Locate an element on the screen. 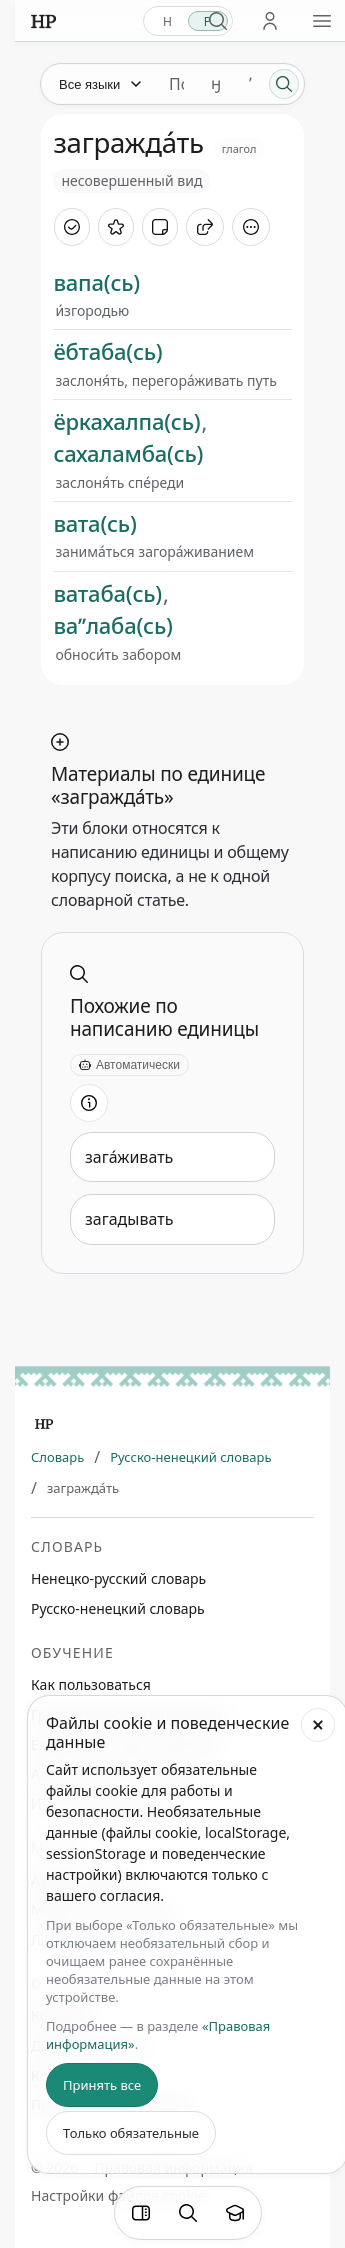 This screenshot has width=345, height=2248. [Добавить заметку] is located at coordinates (160, 227).